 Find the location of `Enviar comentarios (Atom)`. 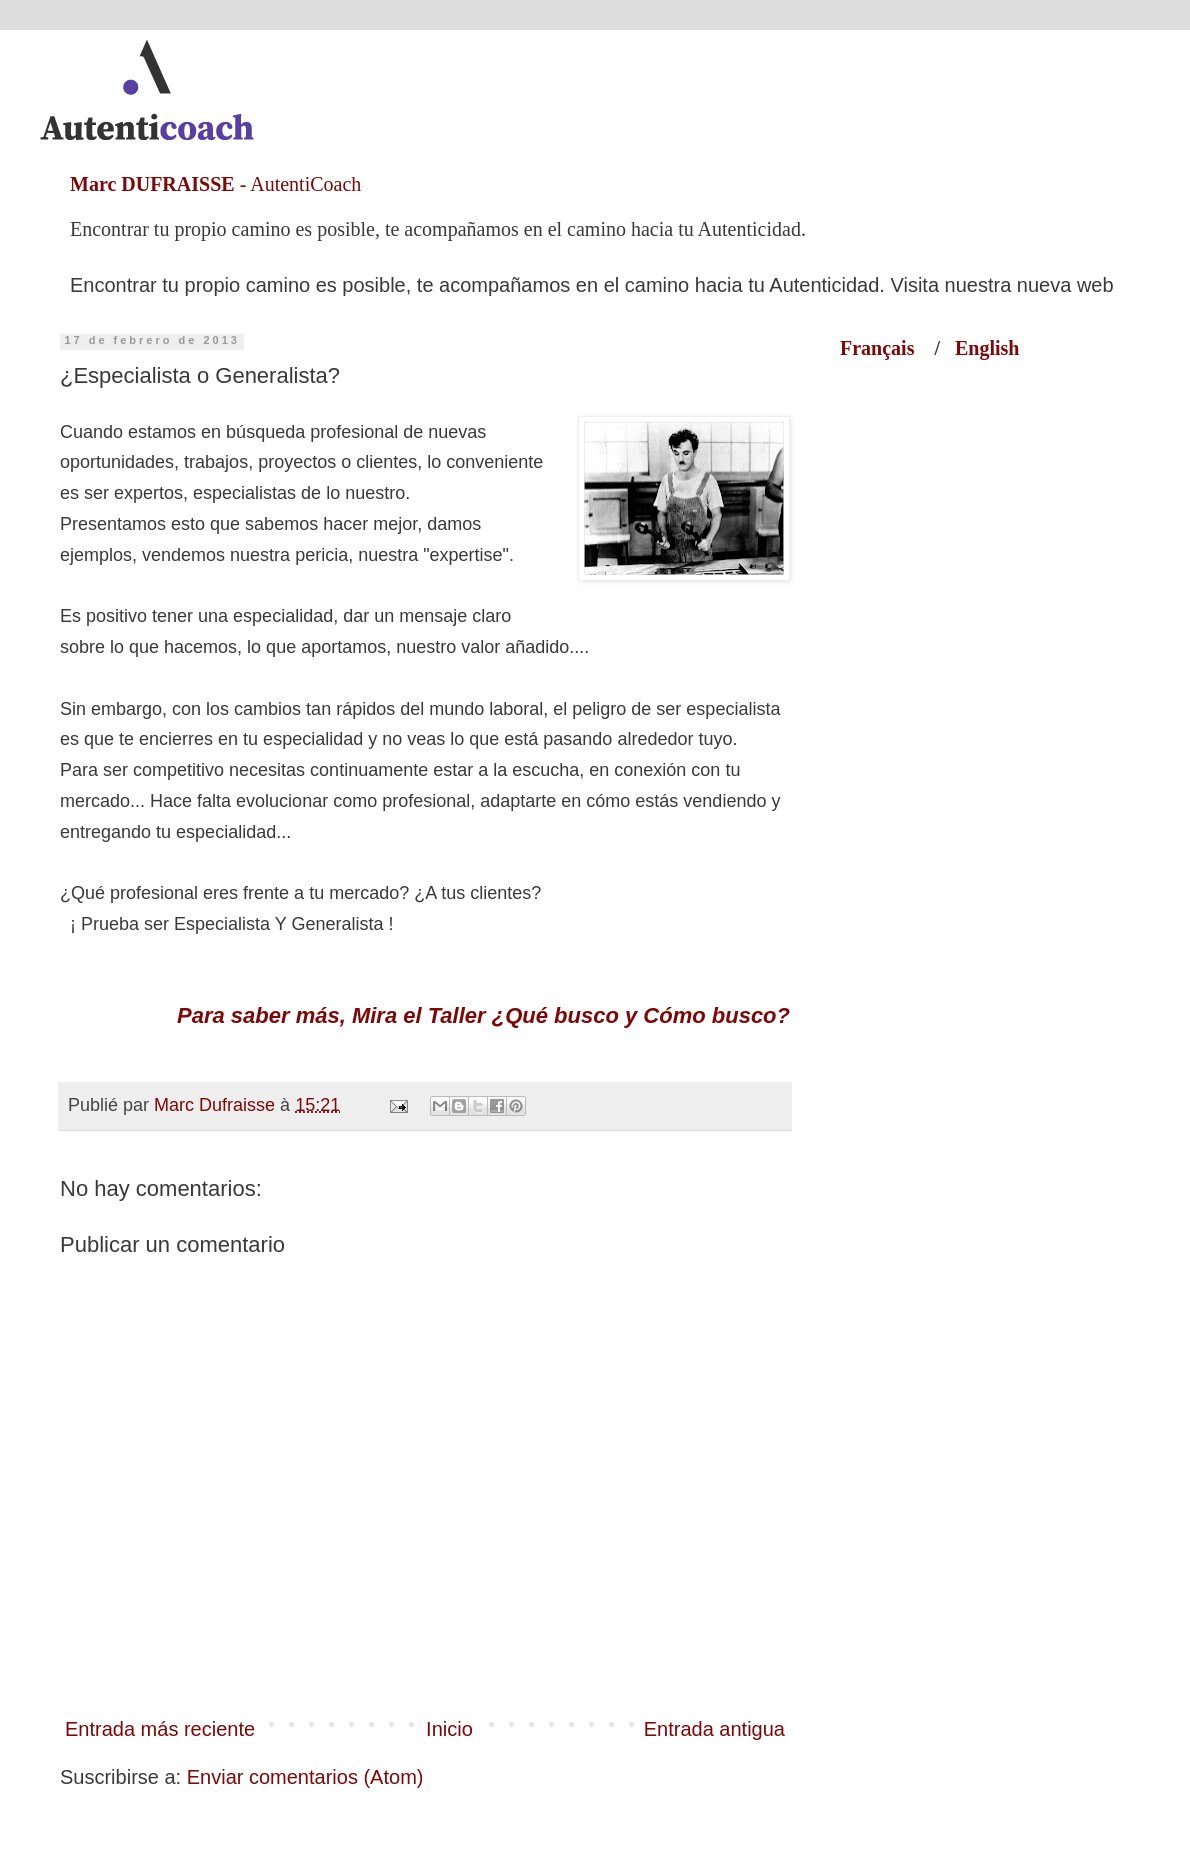

Enviar comentarios (Atom) is located at coordinates (305, 1777).